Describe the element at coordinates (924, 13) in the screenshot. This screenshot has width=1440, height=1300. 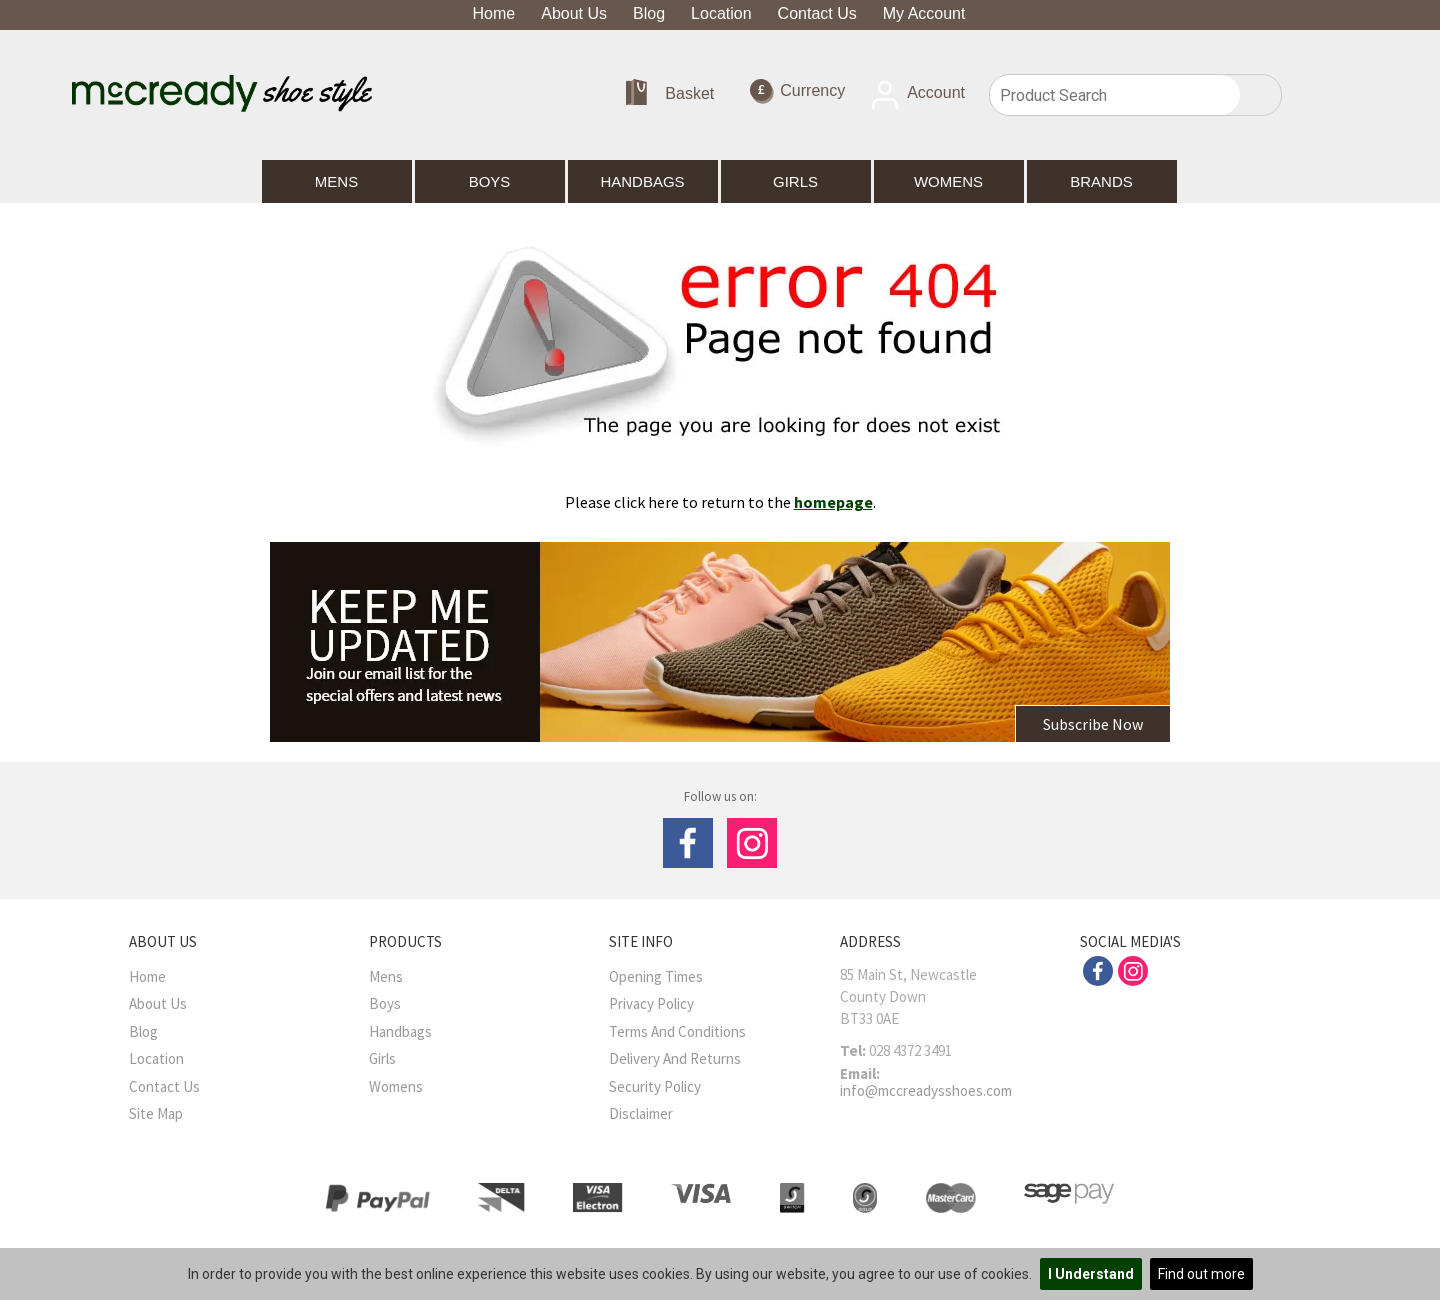
I see `My Account` at that location.